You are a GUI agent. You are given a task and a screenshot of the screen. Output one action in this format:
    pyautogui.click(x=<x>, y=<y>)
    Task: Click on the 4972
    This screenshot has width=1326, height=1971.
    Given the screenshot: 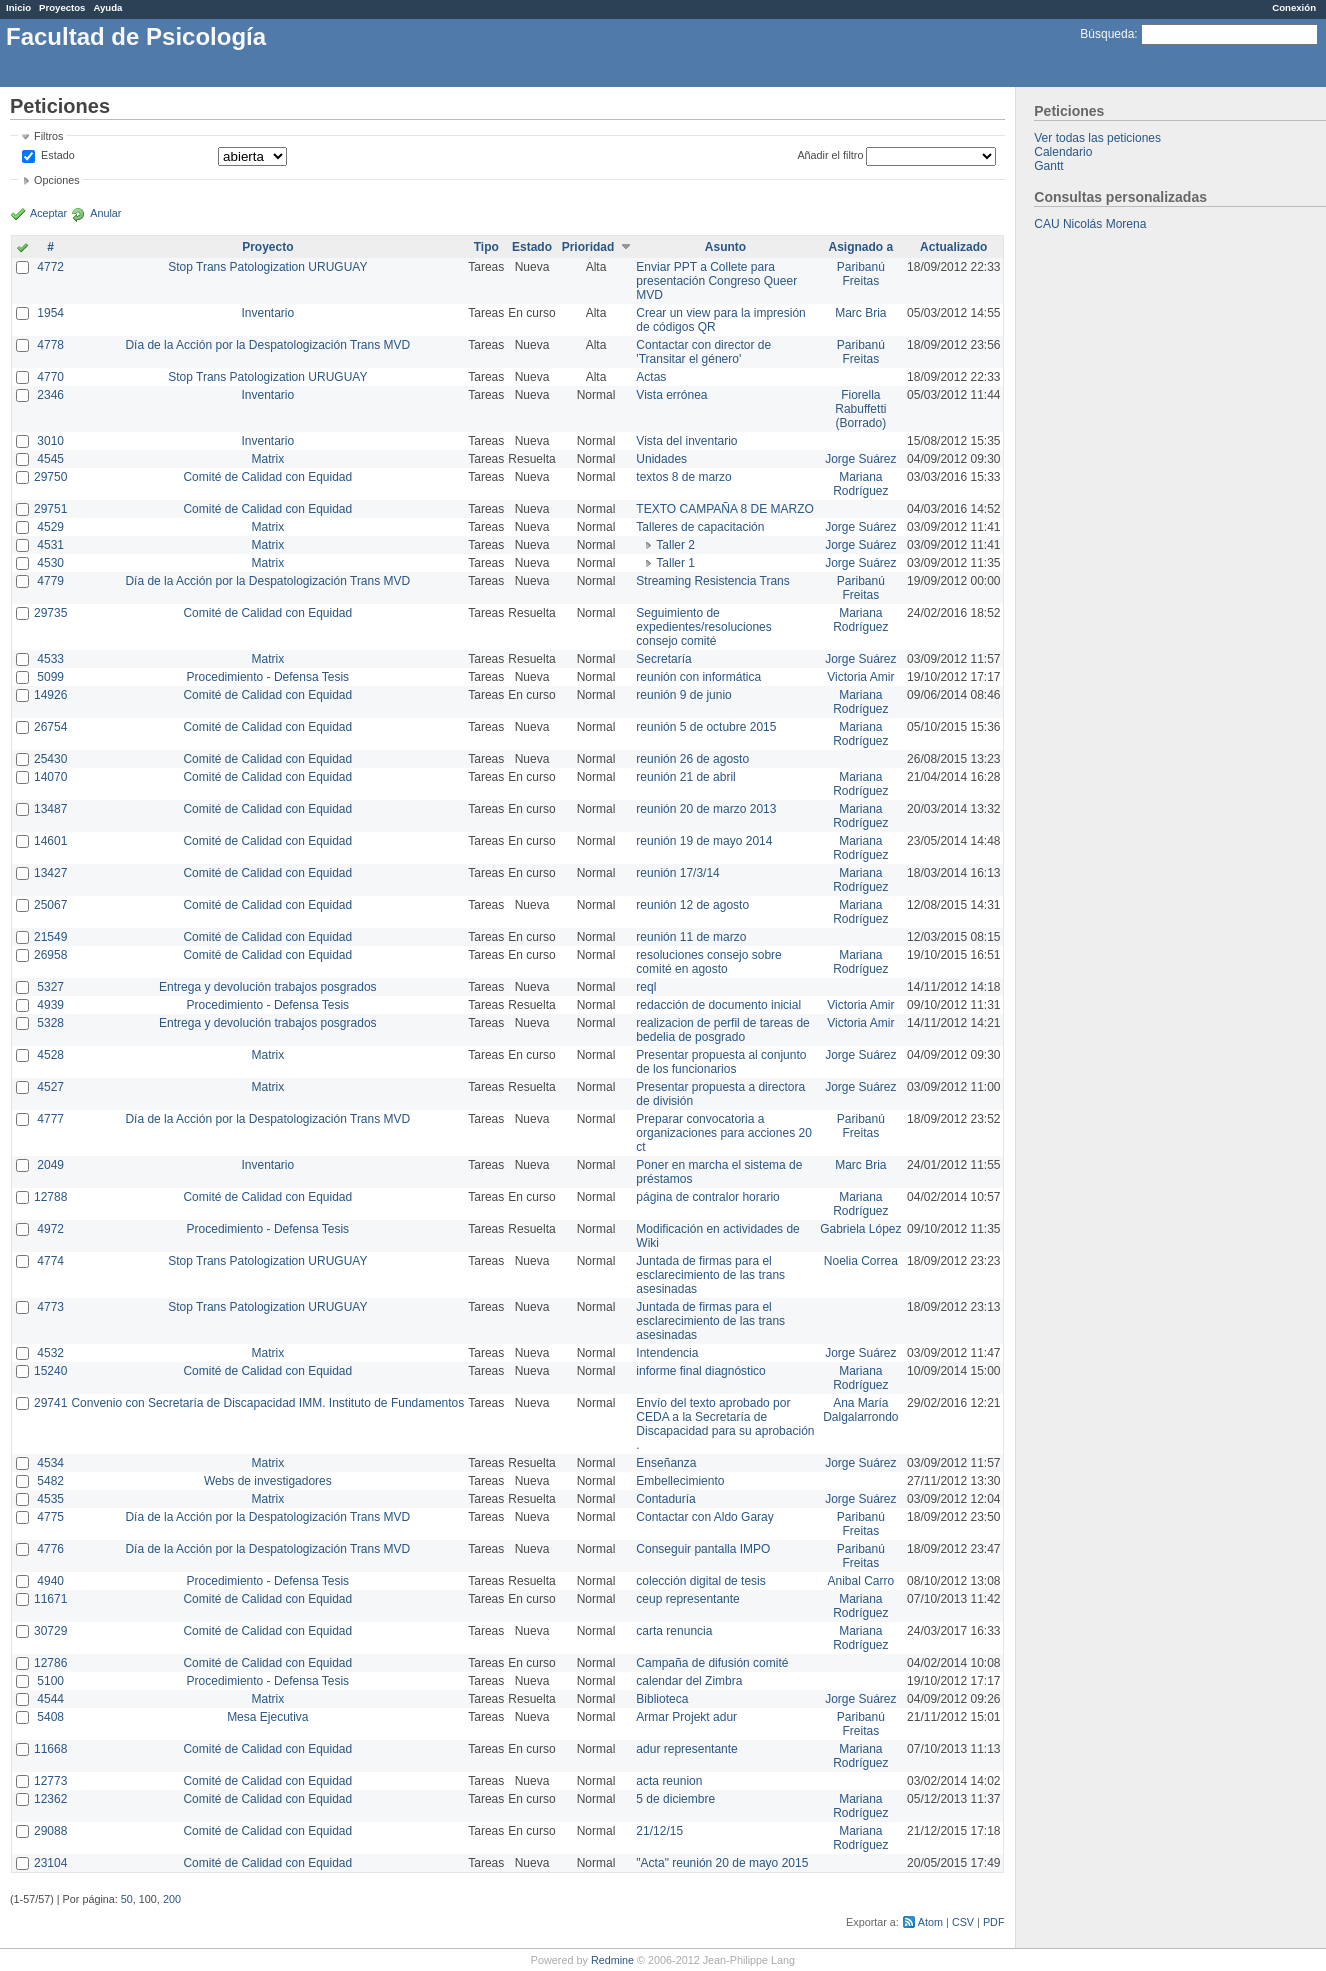 What is the action you would take?
    pyautogui.click(x=50, y=1229)
    